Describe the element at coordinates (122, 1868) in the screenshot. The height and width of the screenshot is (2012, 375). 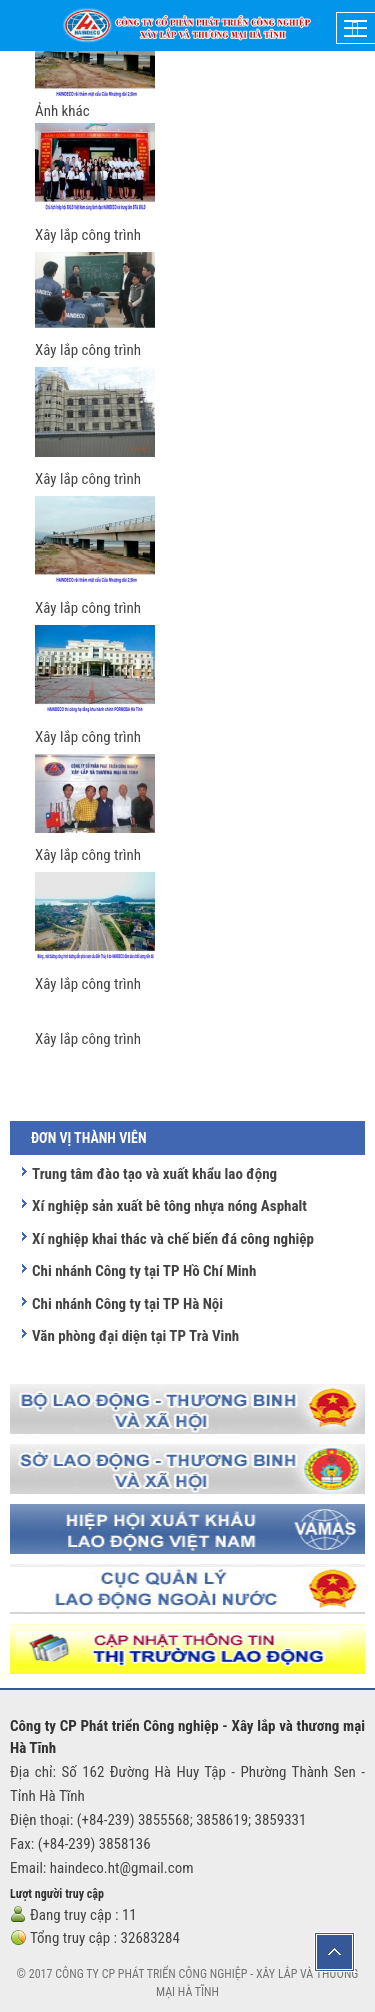
I see `haindeco.ht@gmail.com` at that location.